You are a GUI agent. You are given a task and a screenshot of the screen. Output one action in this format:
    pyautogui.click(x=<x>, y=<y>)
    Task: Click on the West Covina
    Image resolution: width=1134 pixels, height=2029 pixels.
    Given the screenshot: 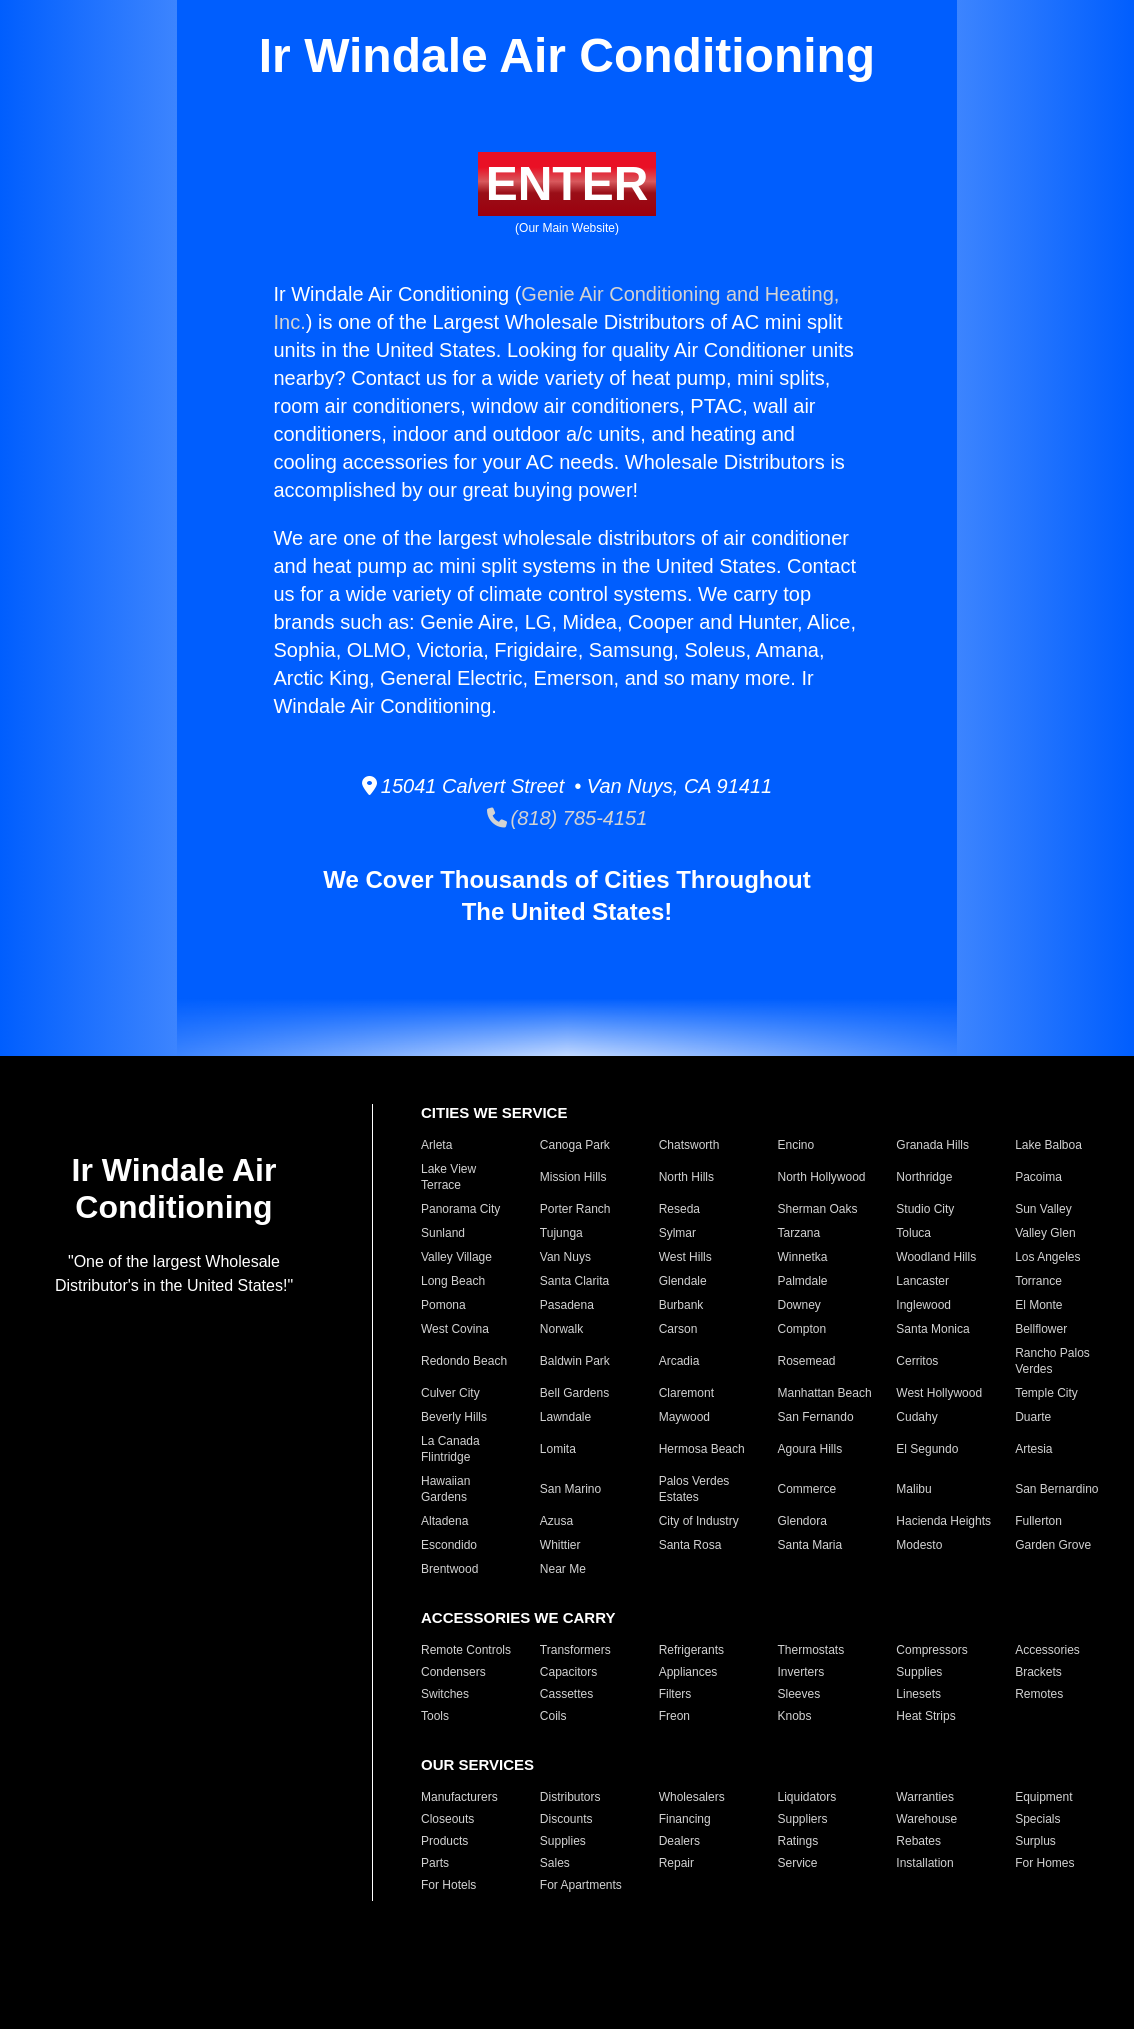 What is the action you would take?
    pyautogui.click(x=455, y=1329)
    